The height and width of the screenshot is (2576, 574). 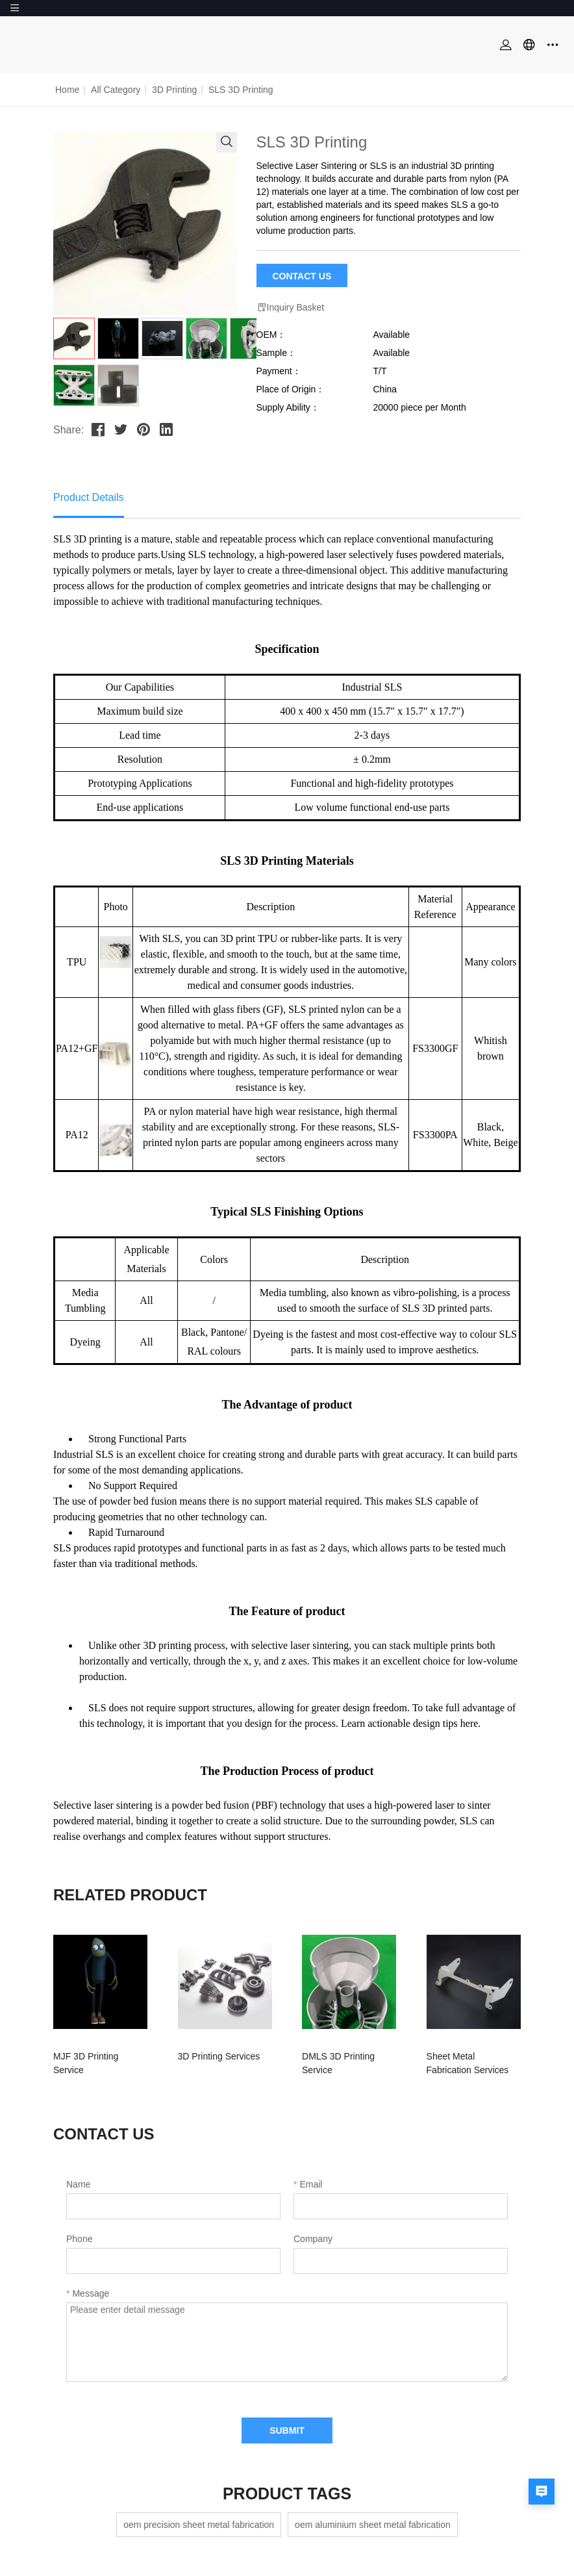 I want to click on DMLS 3D Printing Service, so click(x=343, y=2056).